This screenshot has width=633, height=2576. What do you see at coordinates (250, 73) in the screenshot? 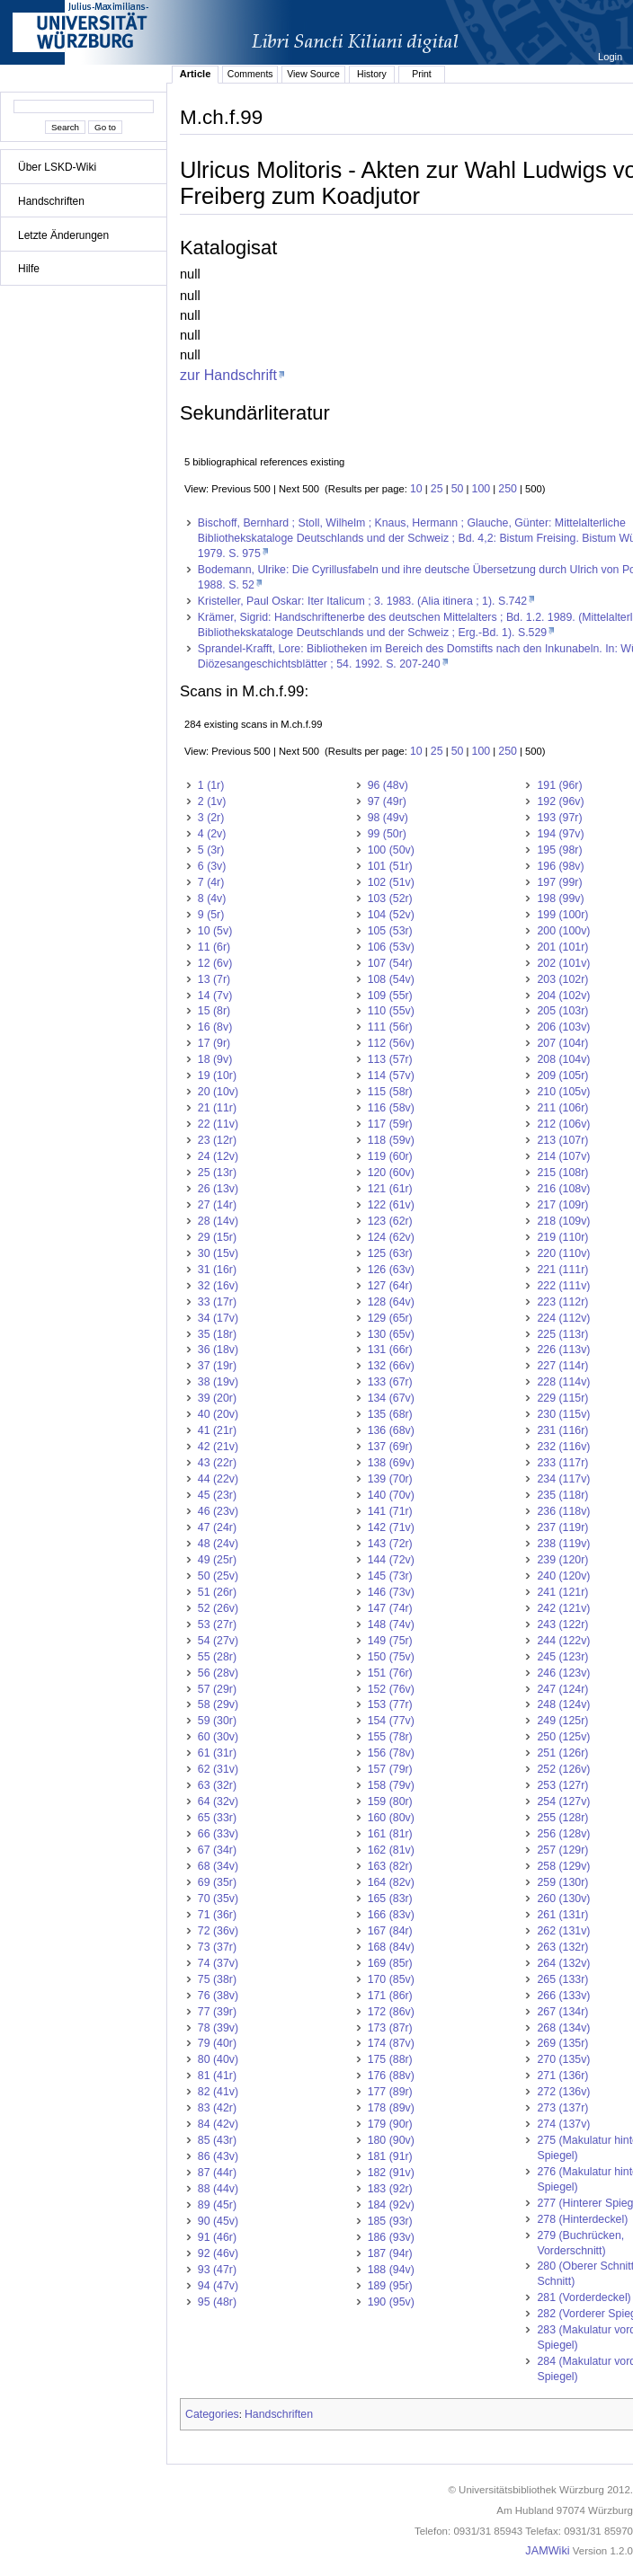
I see `Comments` at bounding box center [250, 73].